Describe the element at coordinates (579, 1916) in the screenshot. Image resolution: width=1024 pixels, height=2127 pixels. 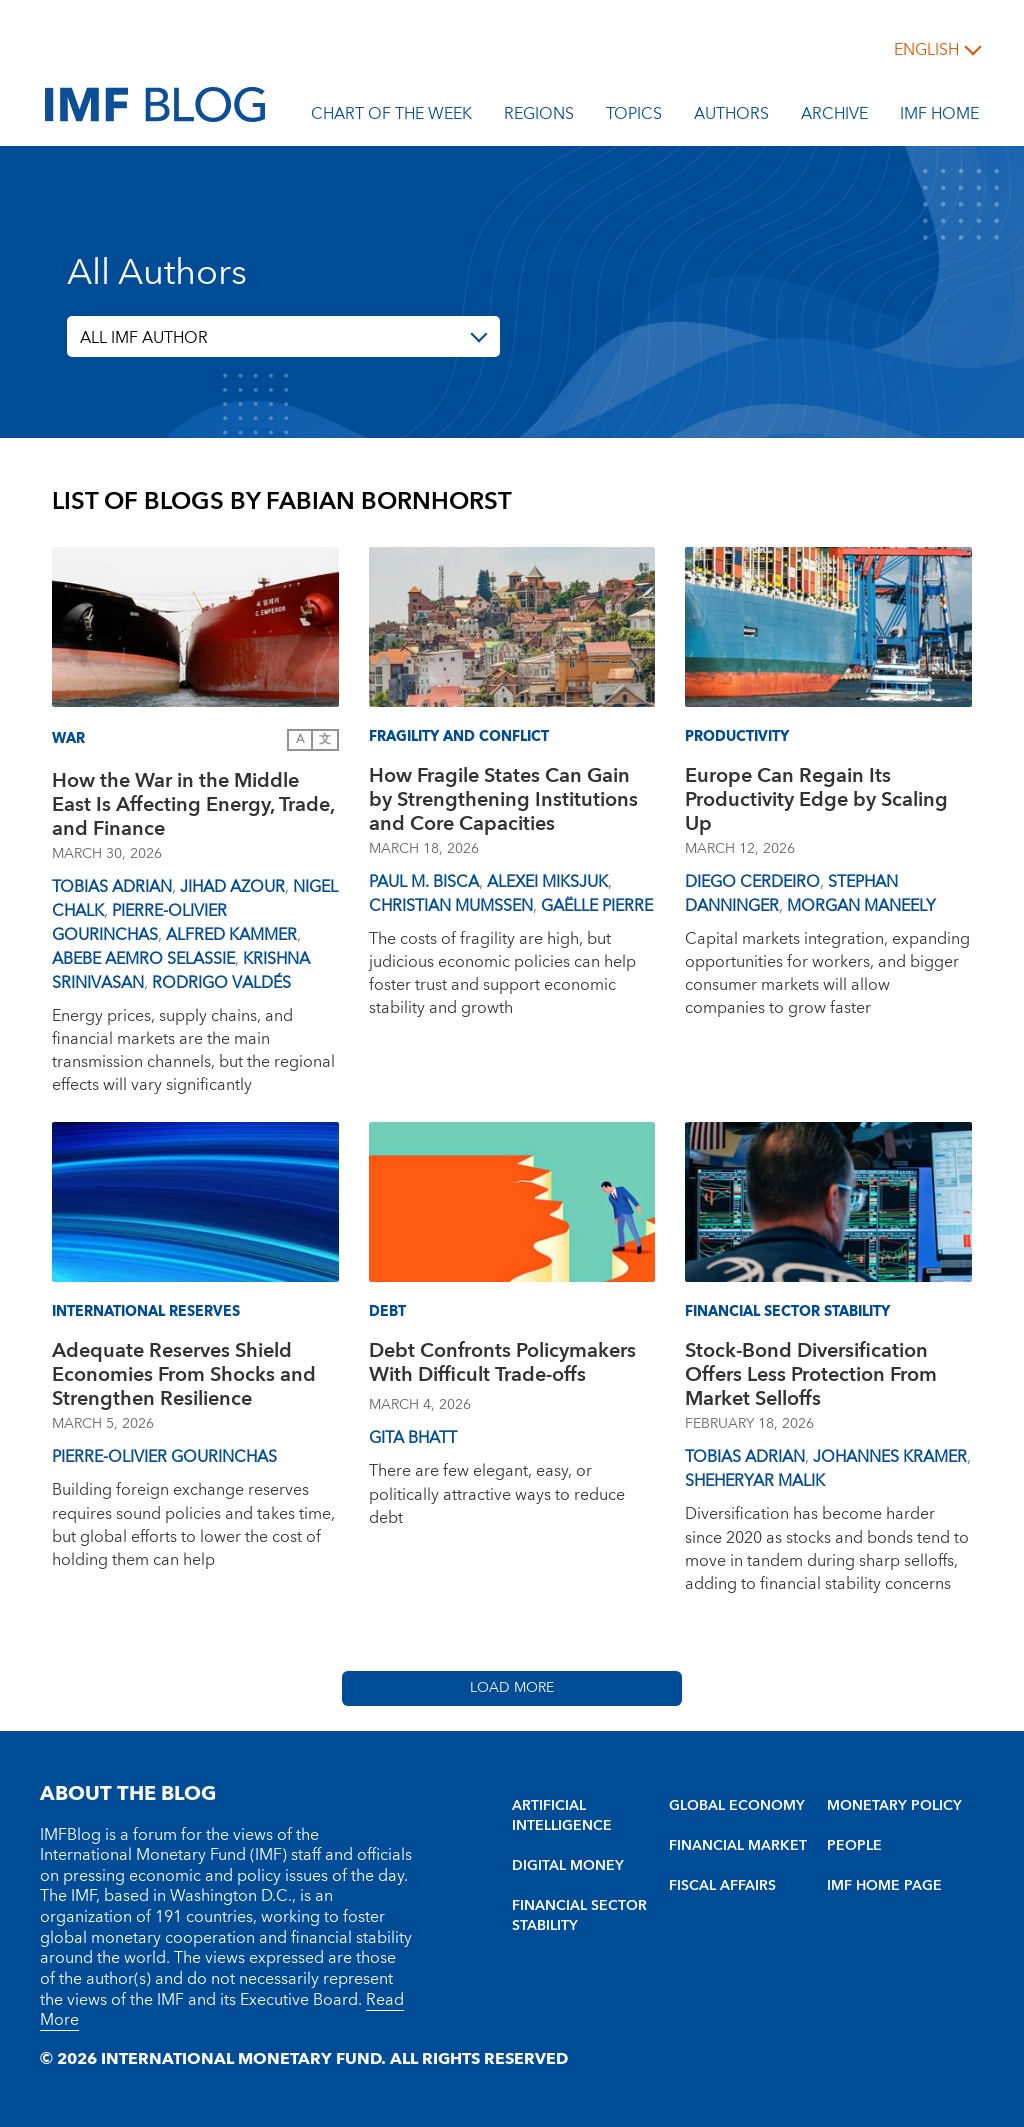
I see `FINANCIAL SECTOR STABILITY` at that location.